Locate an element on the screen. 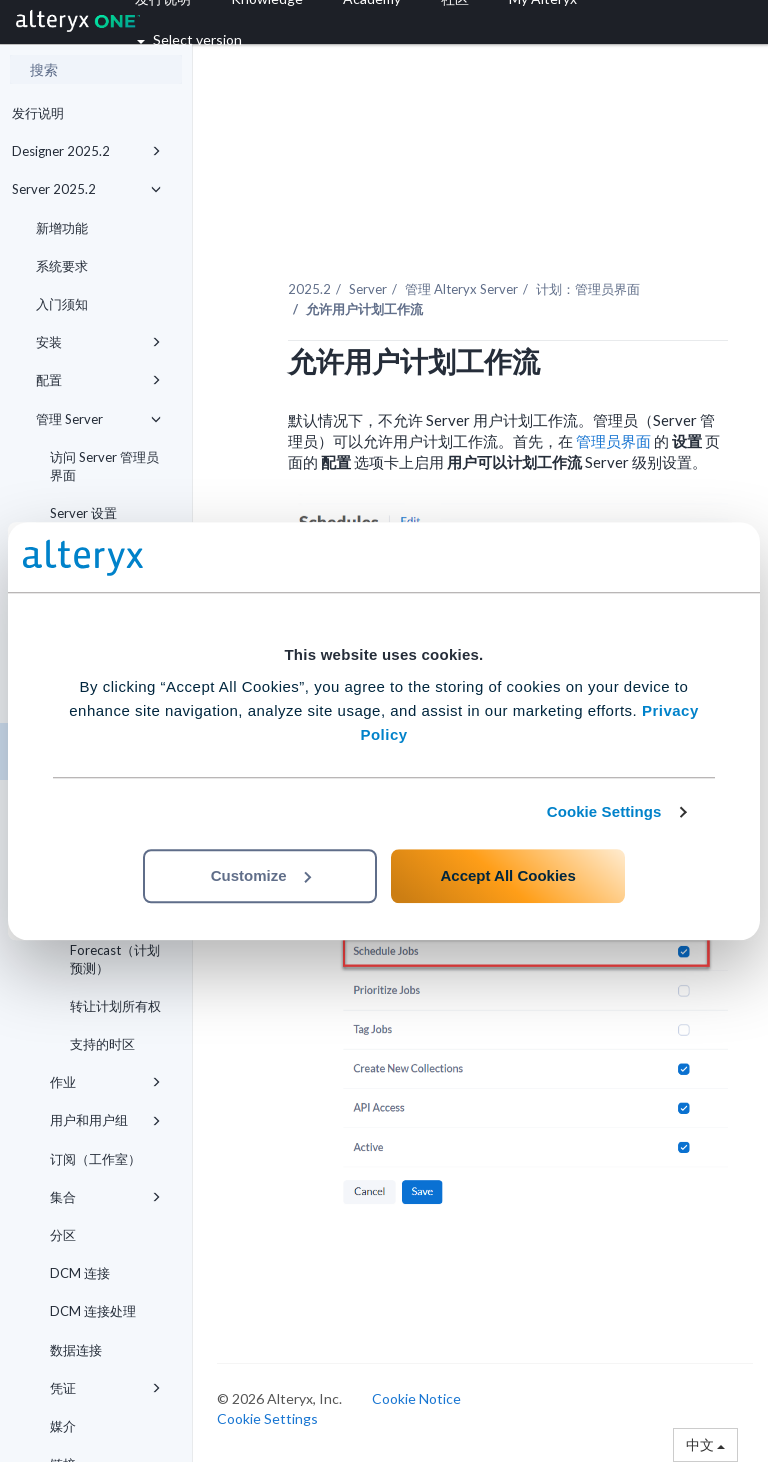  集合 is located at coordinates (105, 1197).